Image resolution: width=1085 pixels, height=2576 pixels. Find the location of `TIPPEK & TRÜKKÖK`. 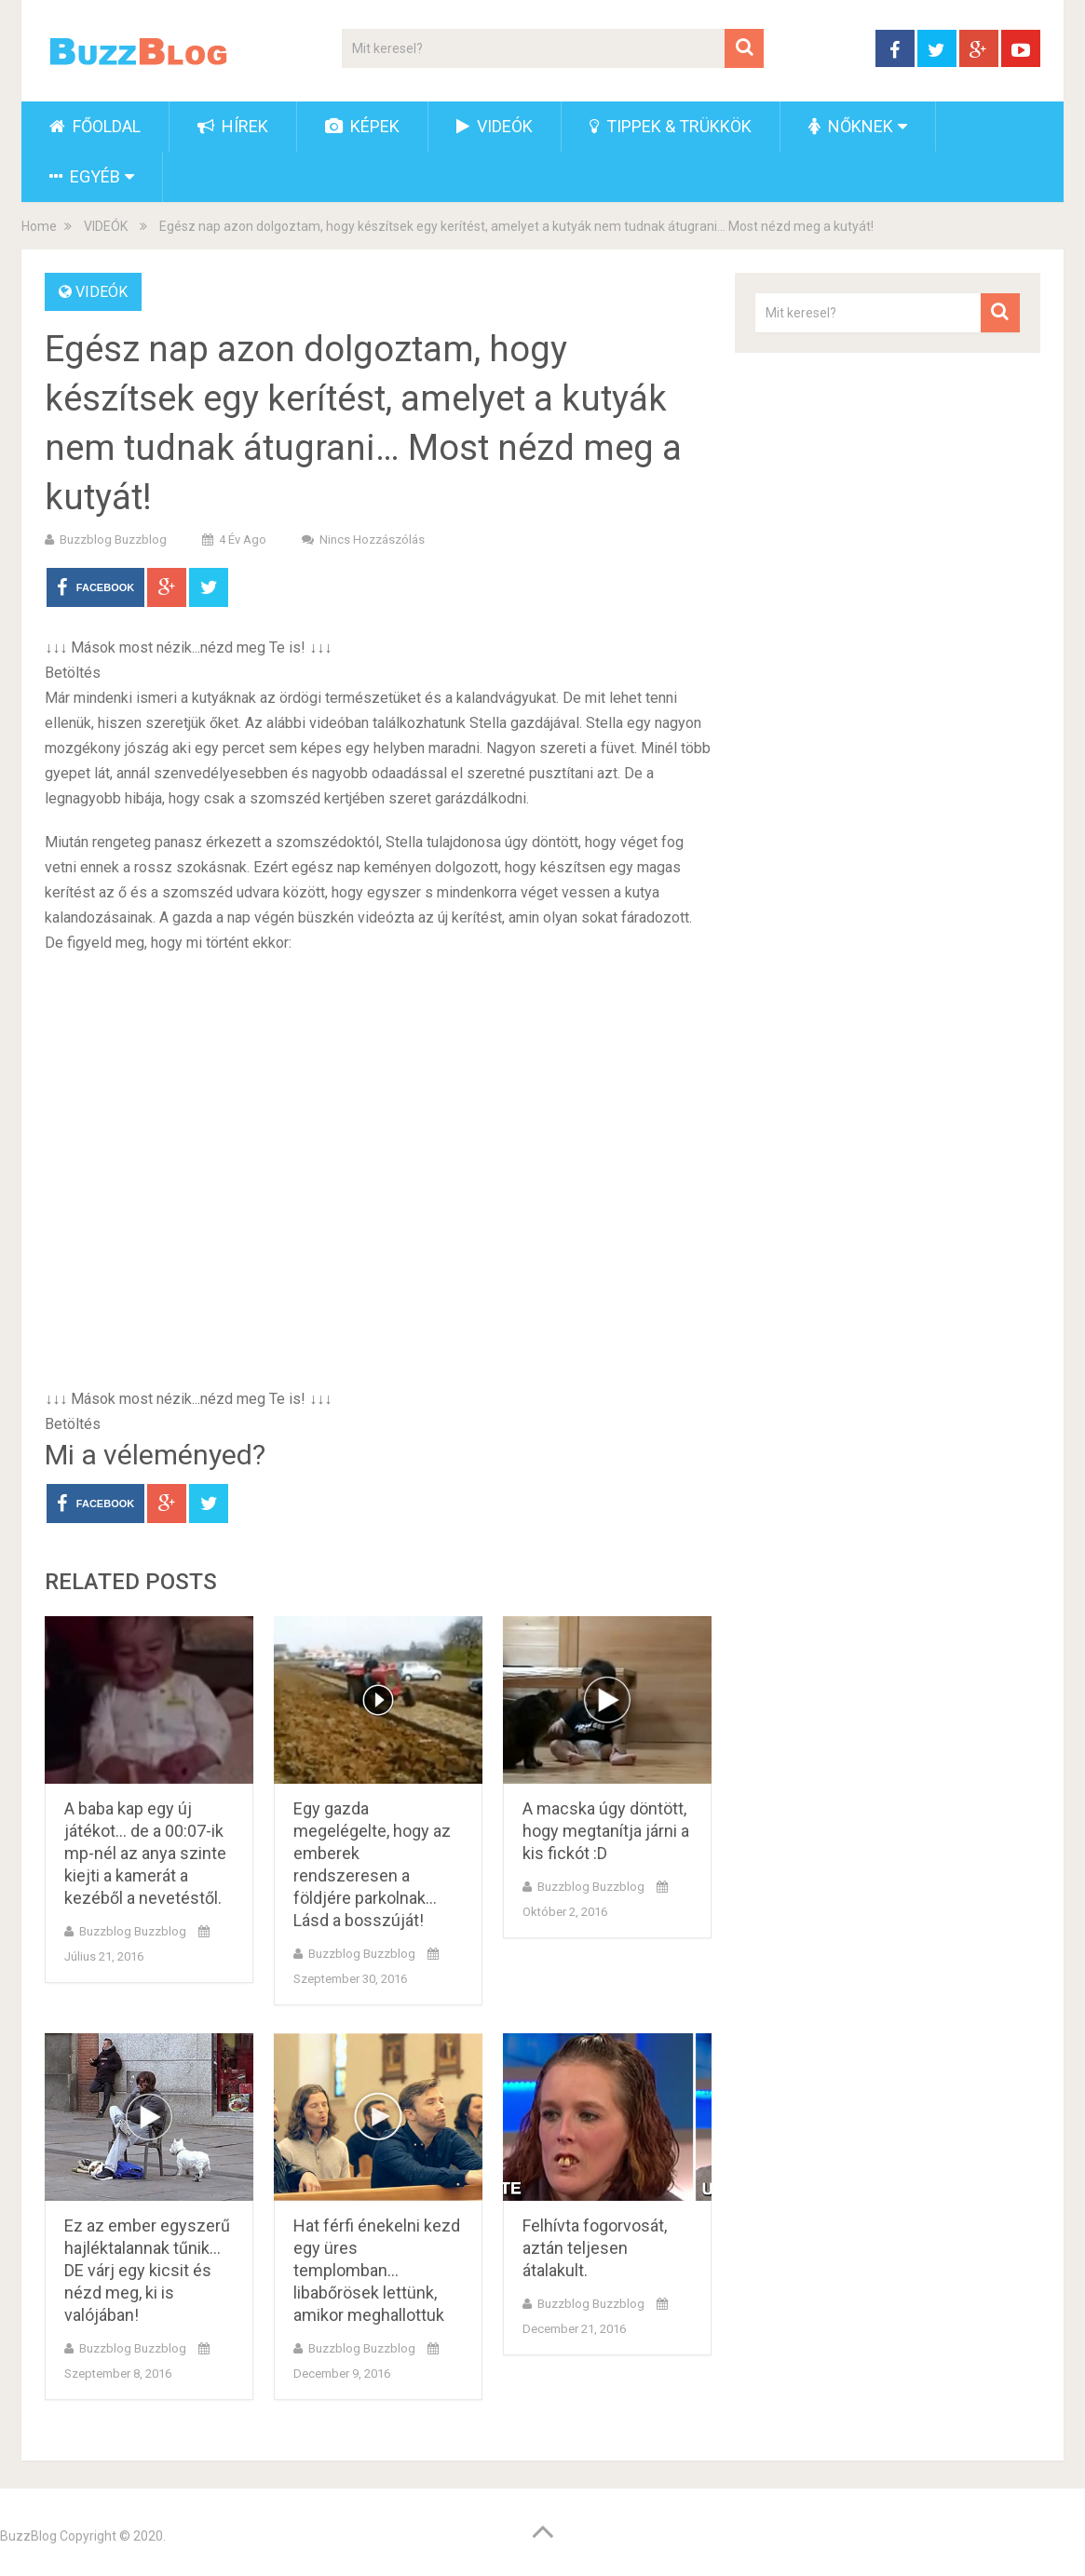

TIPPEK & TRÜKKÖK is located at coordinates (671, 126).